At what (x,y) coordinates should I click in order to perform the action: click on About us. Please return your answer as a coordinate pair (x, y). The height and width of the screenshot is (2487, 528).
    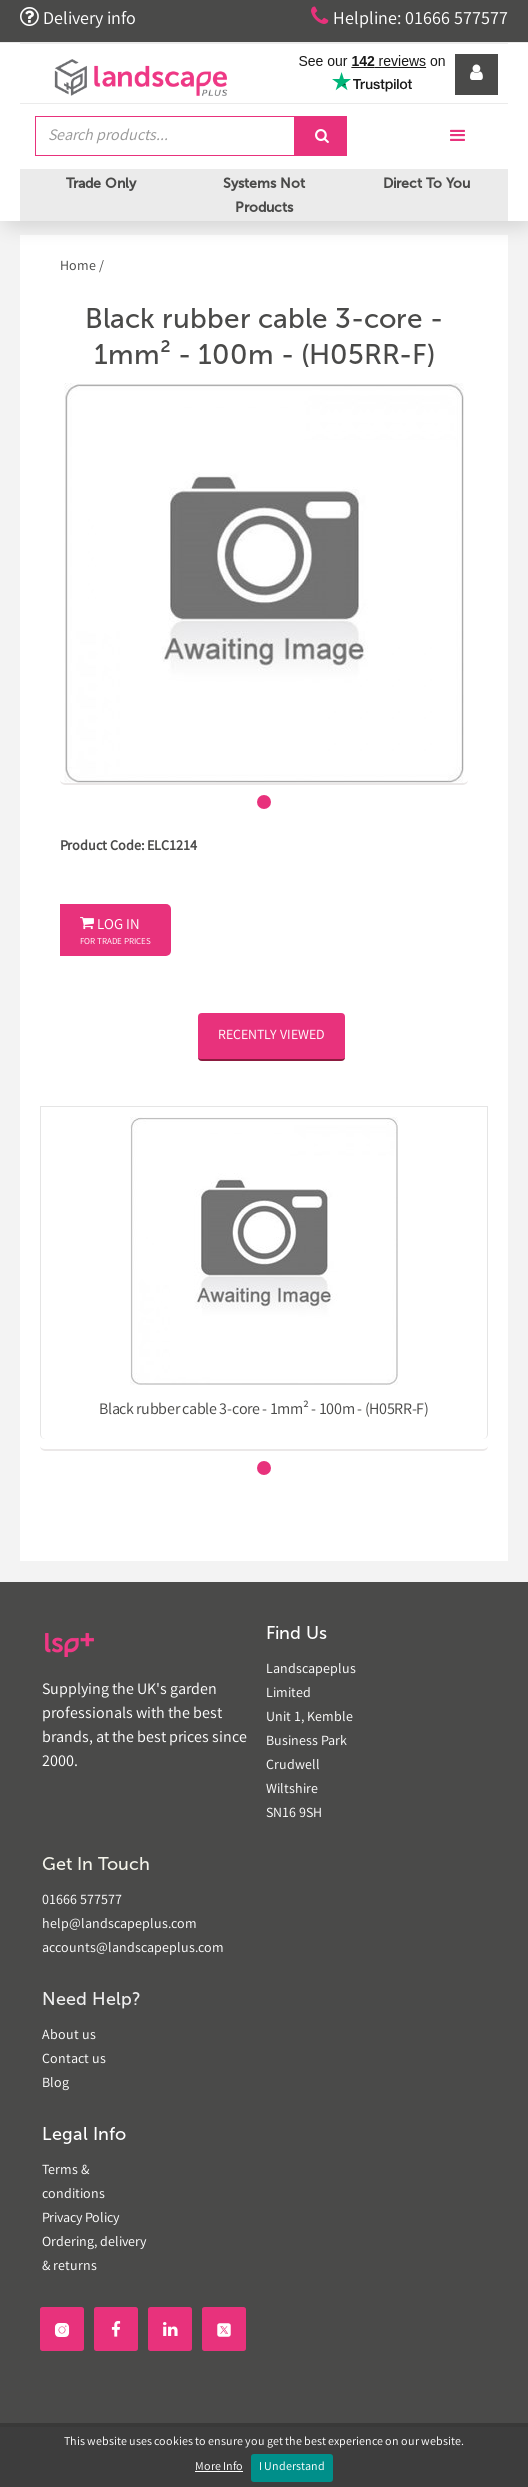
    Looking at the image, I should click on (69, 2036).